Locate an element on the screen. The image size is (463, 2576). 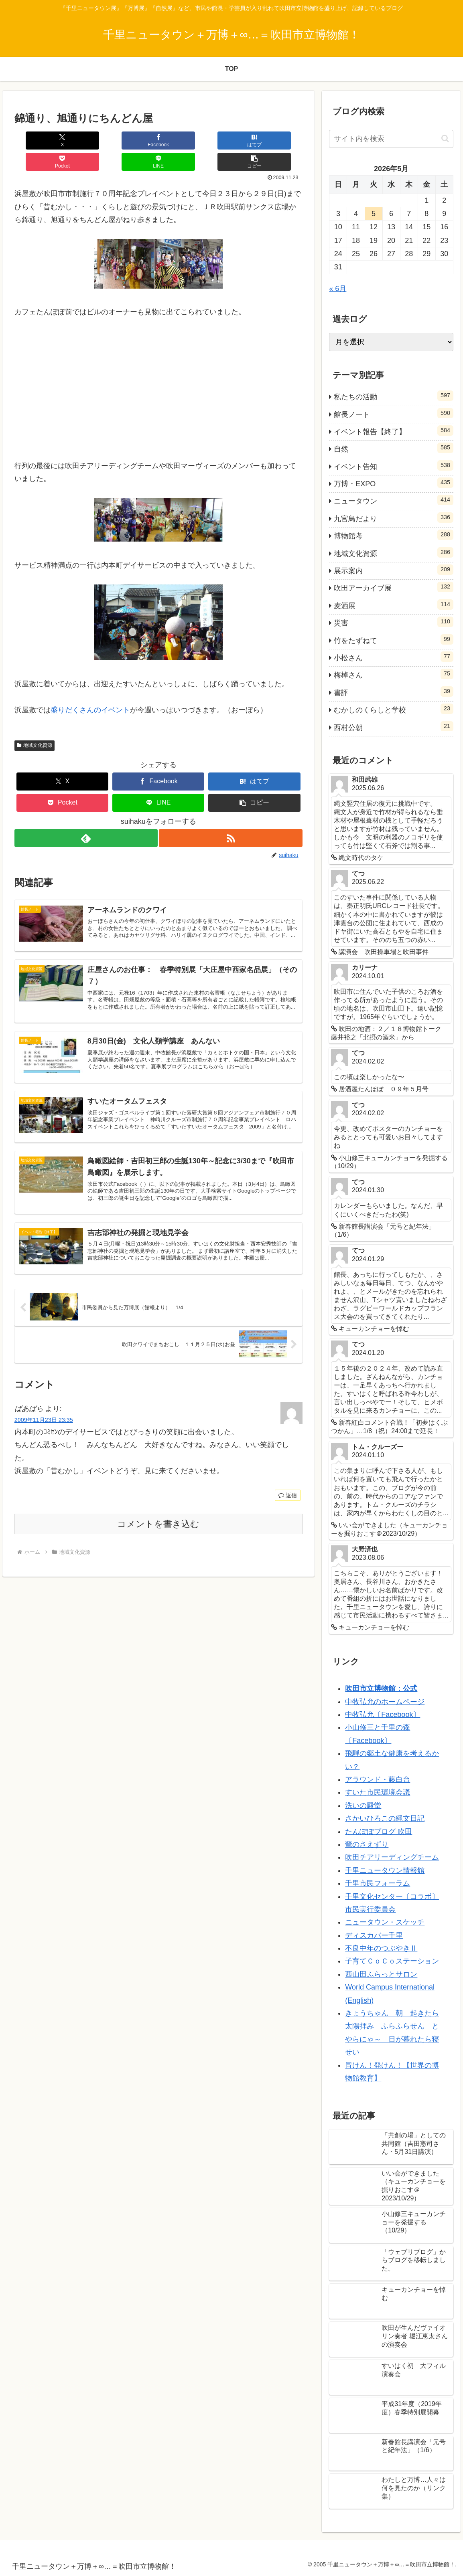
館長ノート is located at coordinates (393, 413).